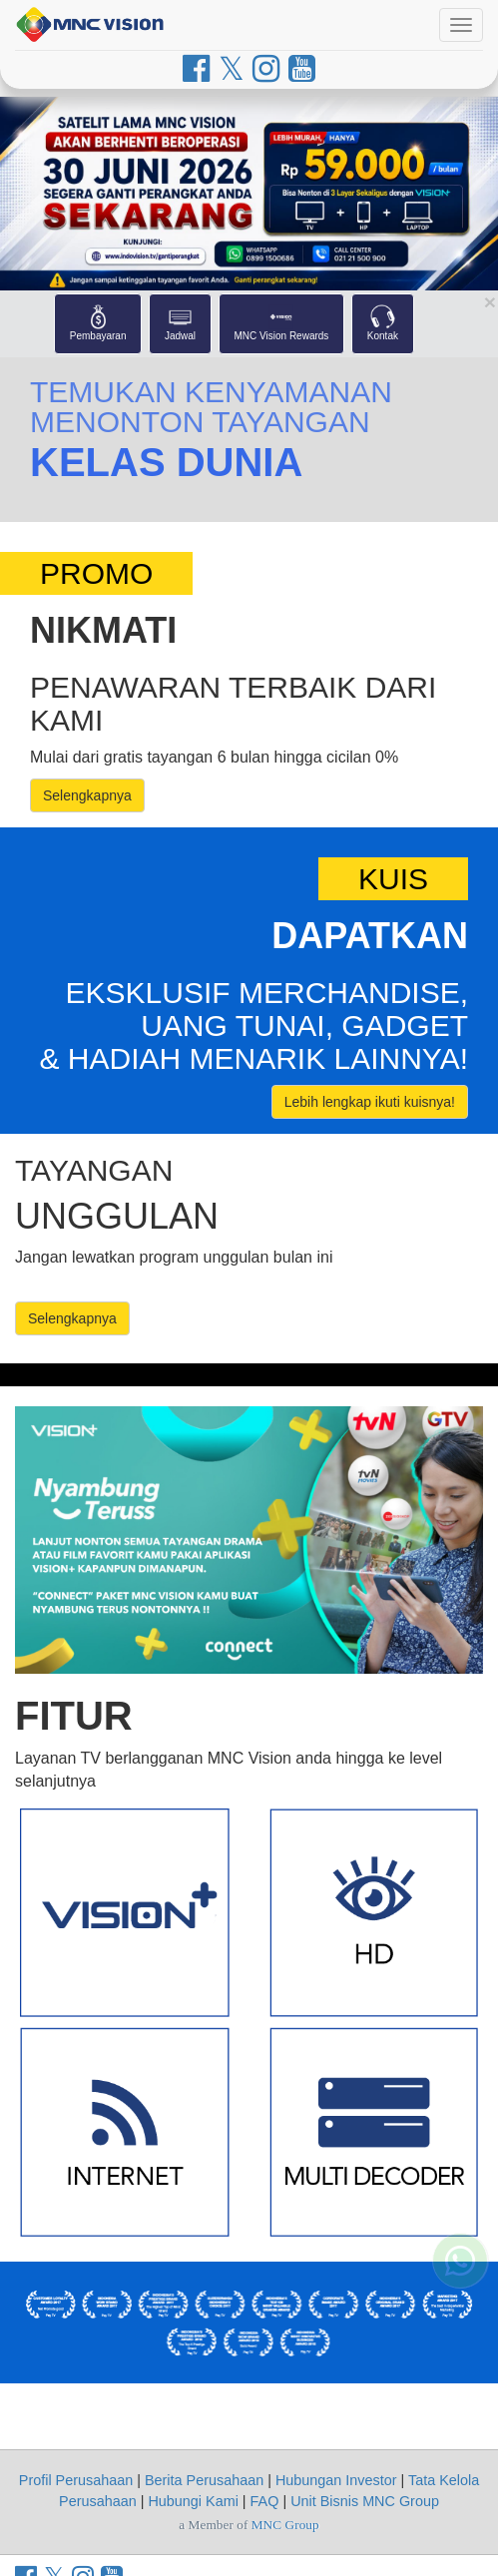 The width and height of the screenshot is (498, 2576). What do you see at coordinates (336, 2480) in the screenshot?
I see `Hubungan Investor` at bounding box center [336, 2480].